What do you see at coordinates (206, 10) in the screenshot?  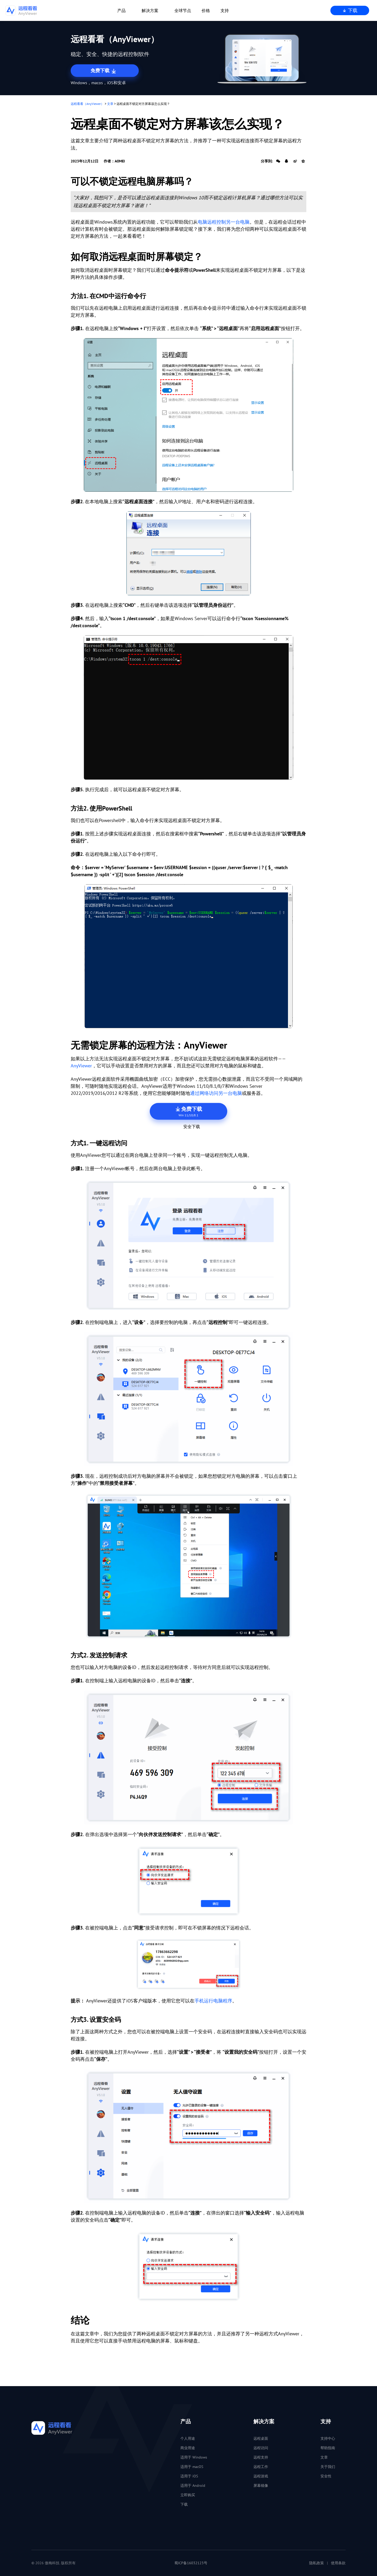 I see `价格` at bounding box center [206, 10].